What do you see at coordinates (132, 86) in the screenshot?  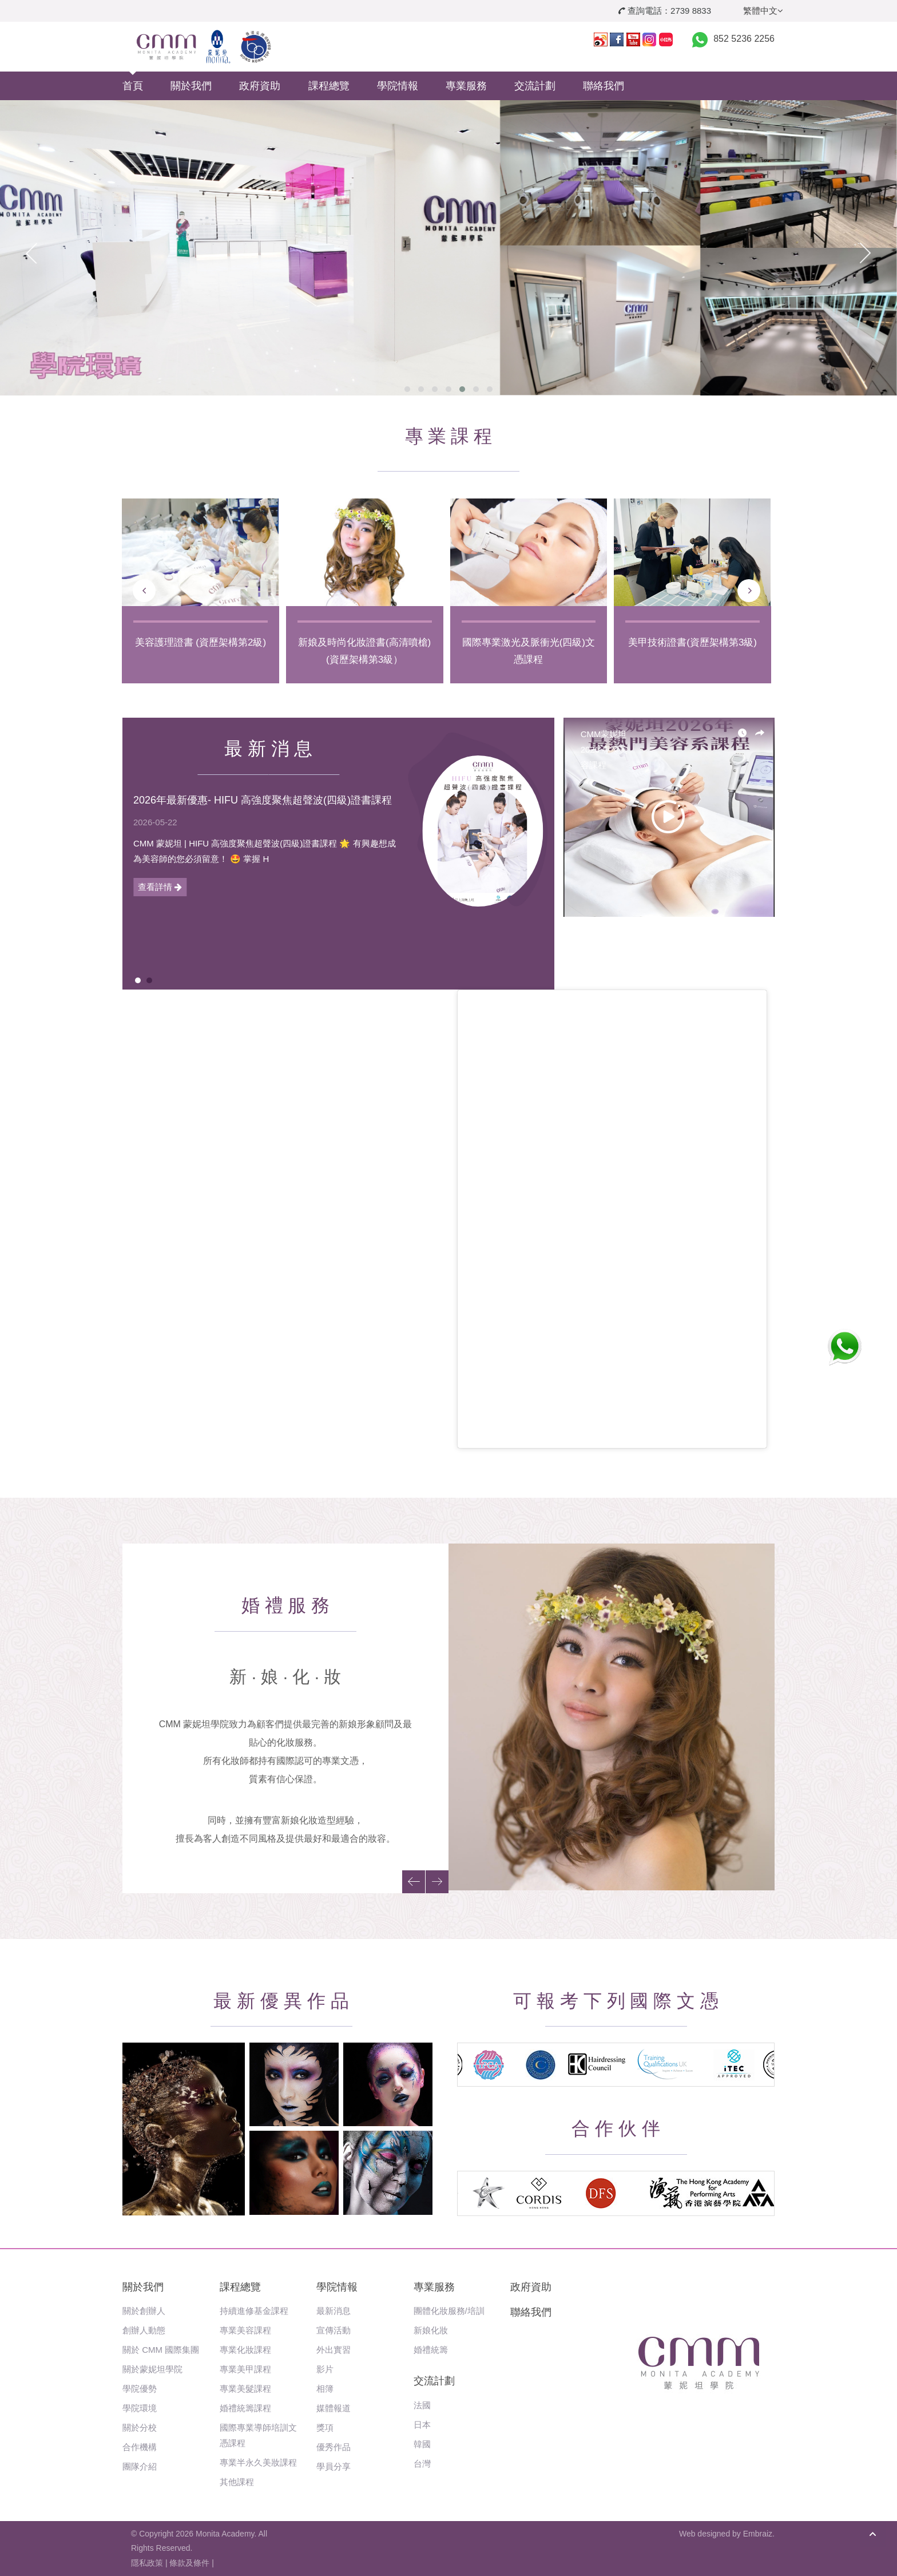 I see `首頁` at bounding box center [132, 86].